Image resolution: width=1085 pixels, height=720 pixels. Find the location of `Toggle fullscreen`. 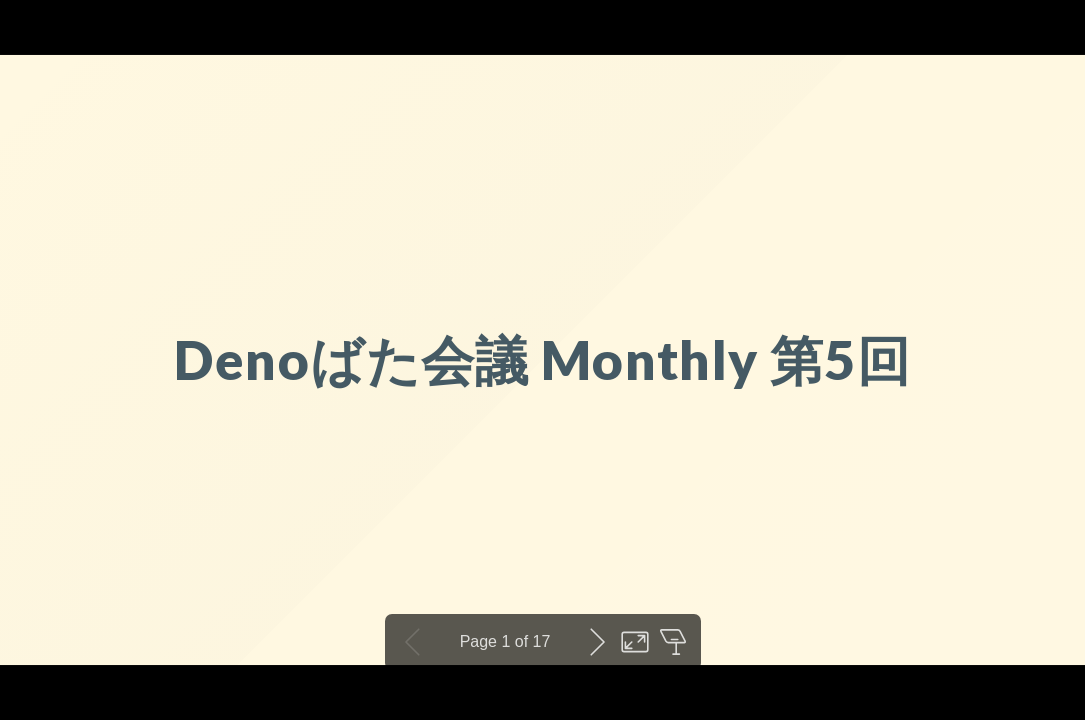

Toggle fullscreen is located at coordinates (635, 642).